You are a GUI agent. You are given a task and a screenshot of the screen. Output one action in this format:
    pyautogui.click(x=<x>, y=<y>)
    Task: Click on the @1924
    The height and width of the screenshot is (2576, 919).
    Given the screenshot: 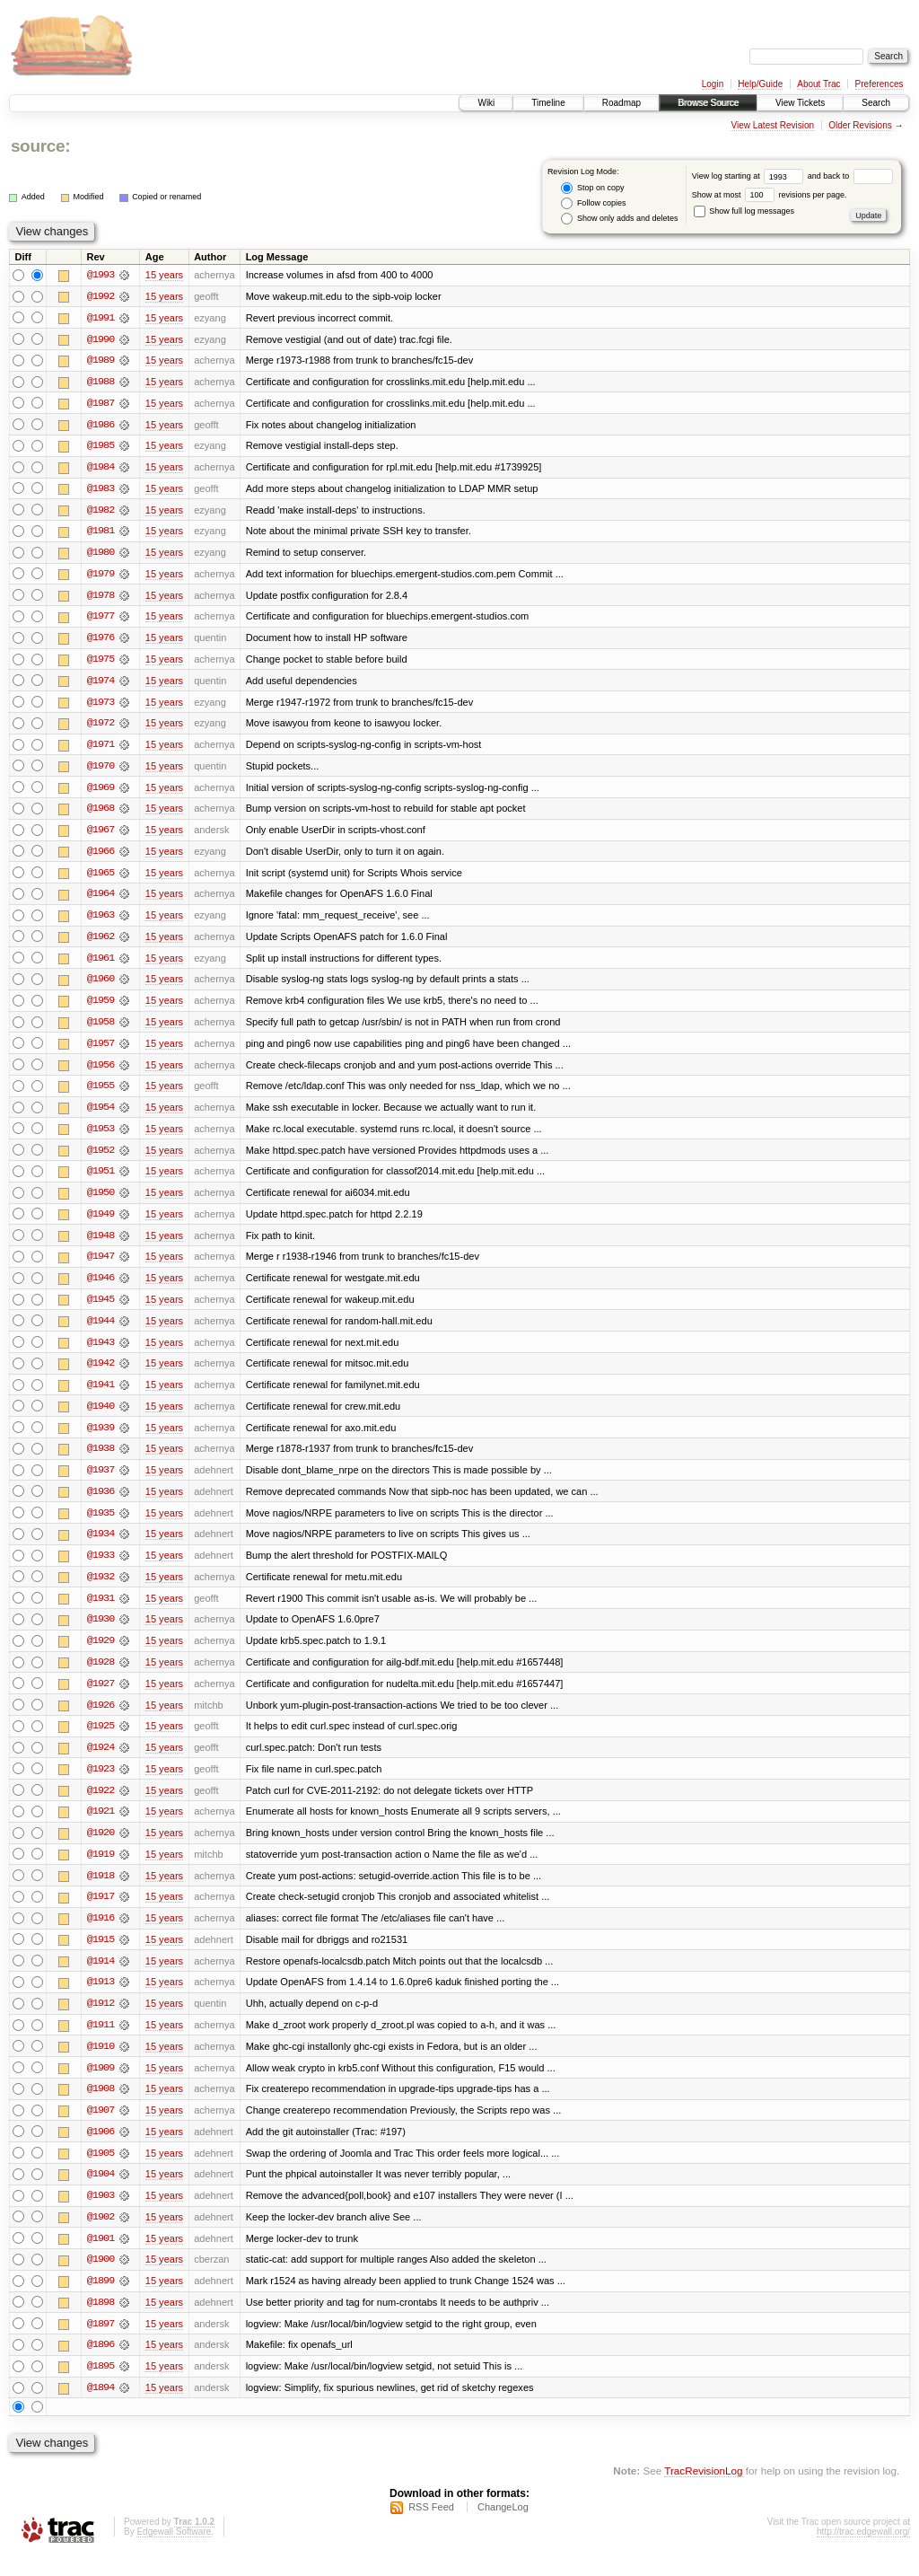 What is the action you would take?
    pyautogui.click(x=100, y=1761)
    